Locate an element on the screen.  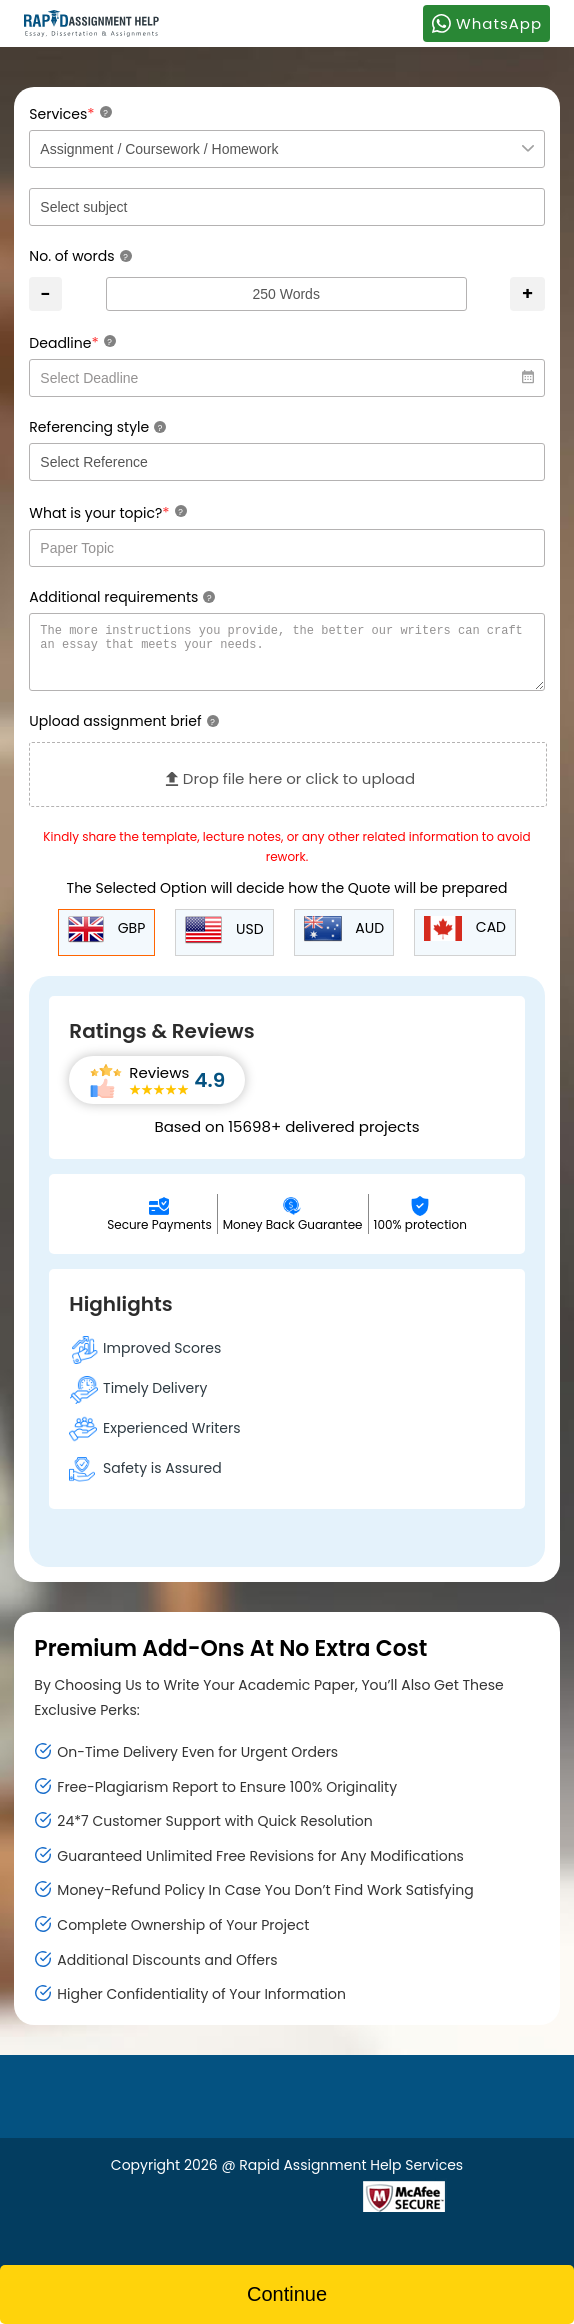
Continue is located at coordinates (287, 2294).